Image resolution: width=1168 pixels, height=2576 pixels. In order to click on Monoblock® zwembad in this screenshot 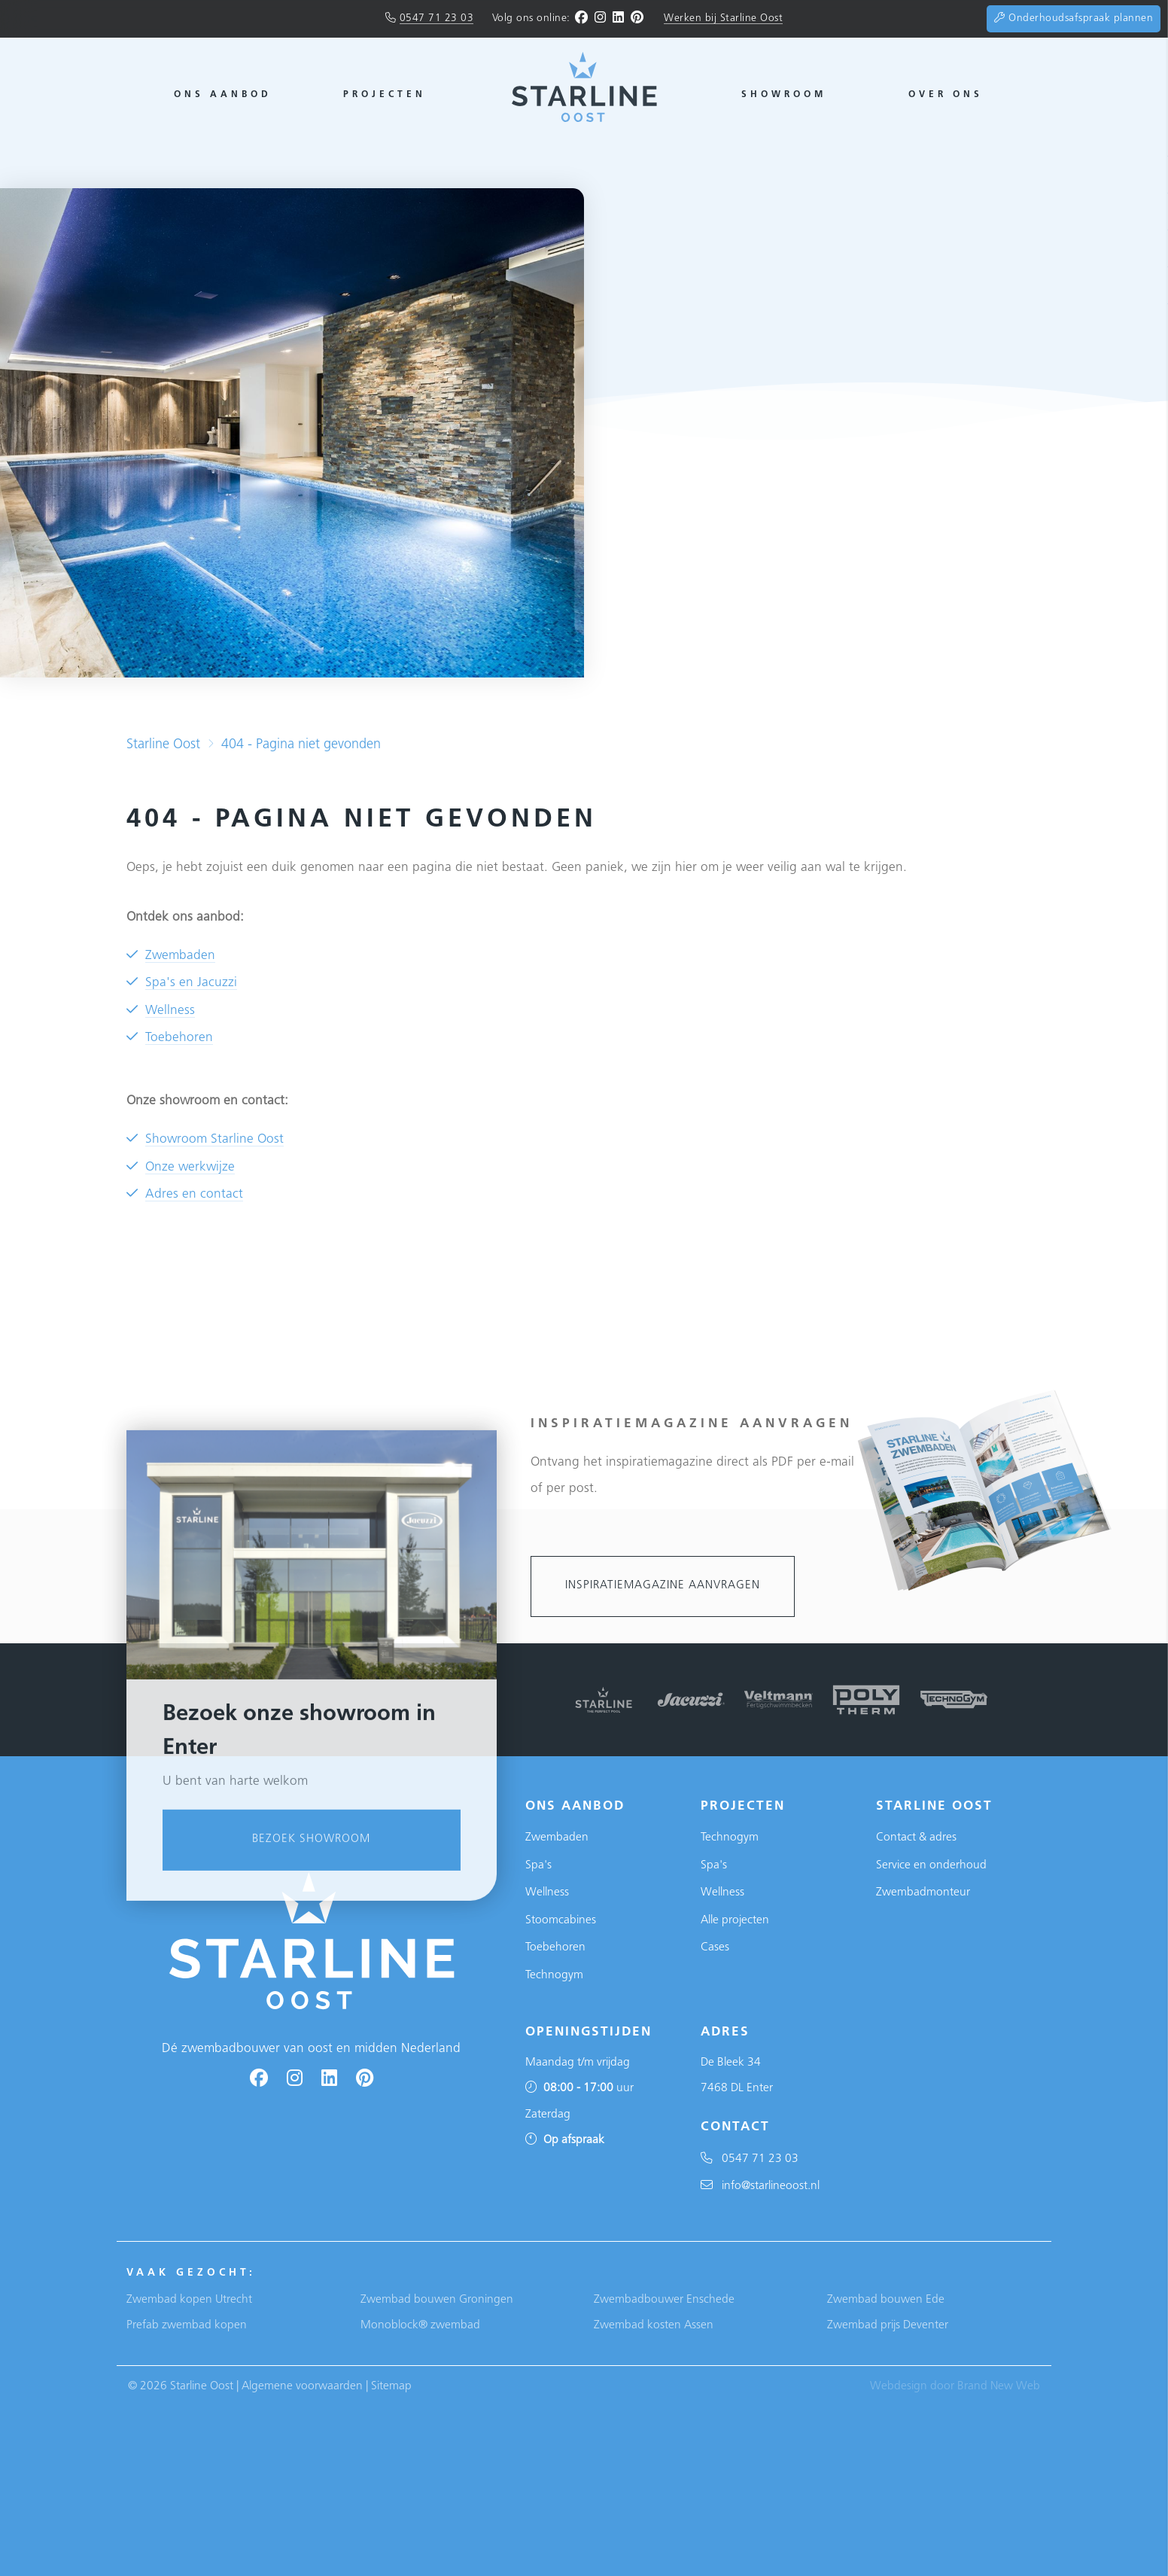, I will do `click(420, 2325)`.